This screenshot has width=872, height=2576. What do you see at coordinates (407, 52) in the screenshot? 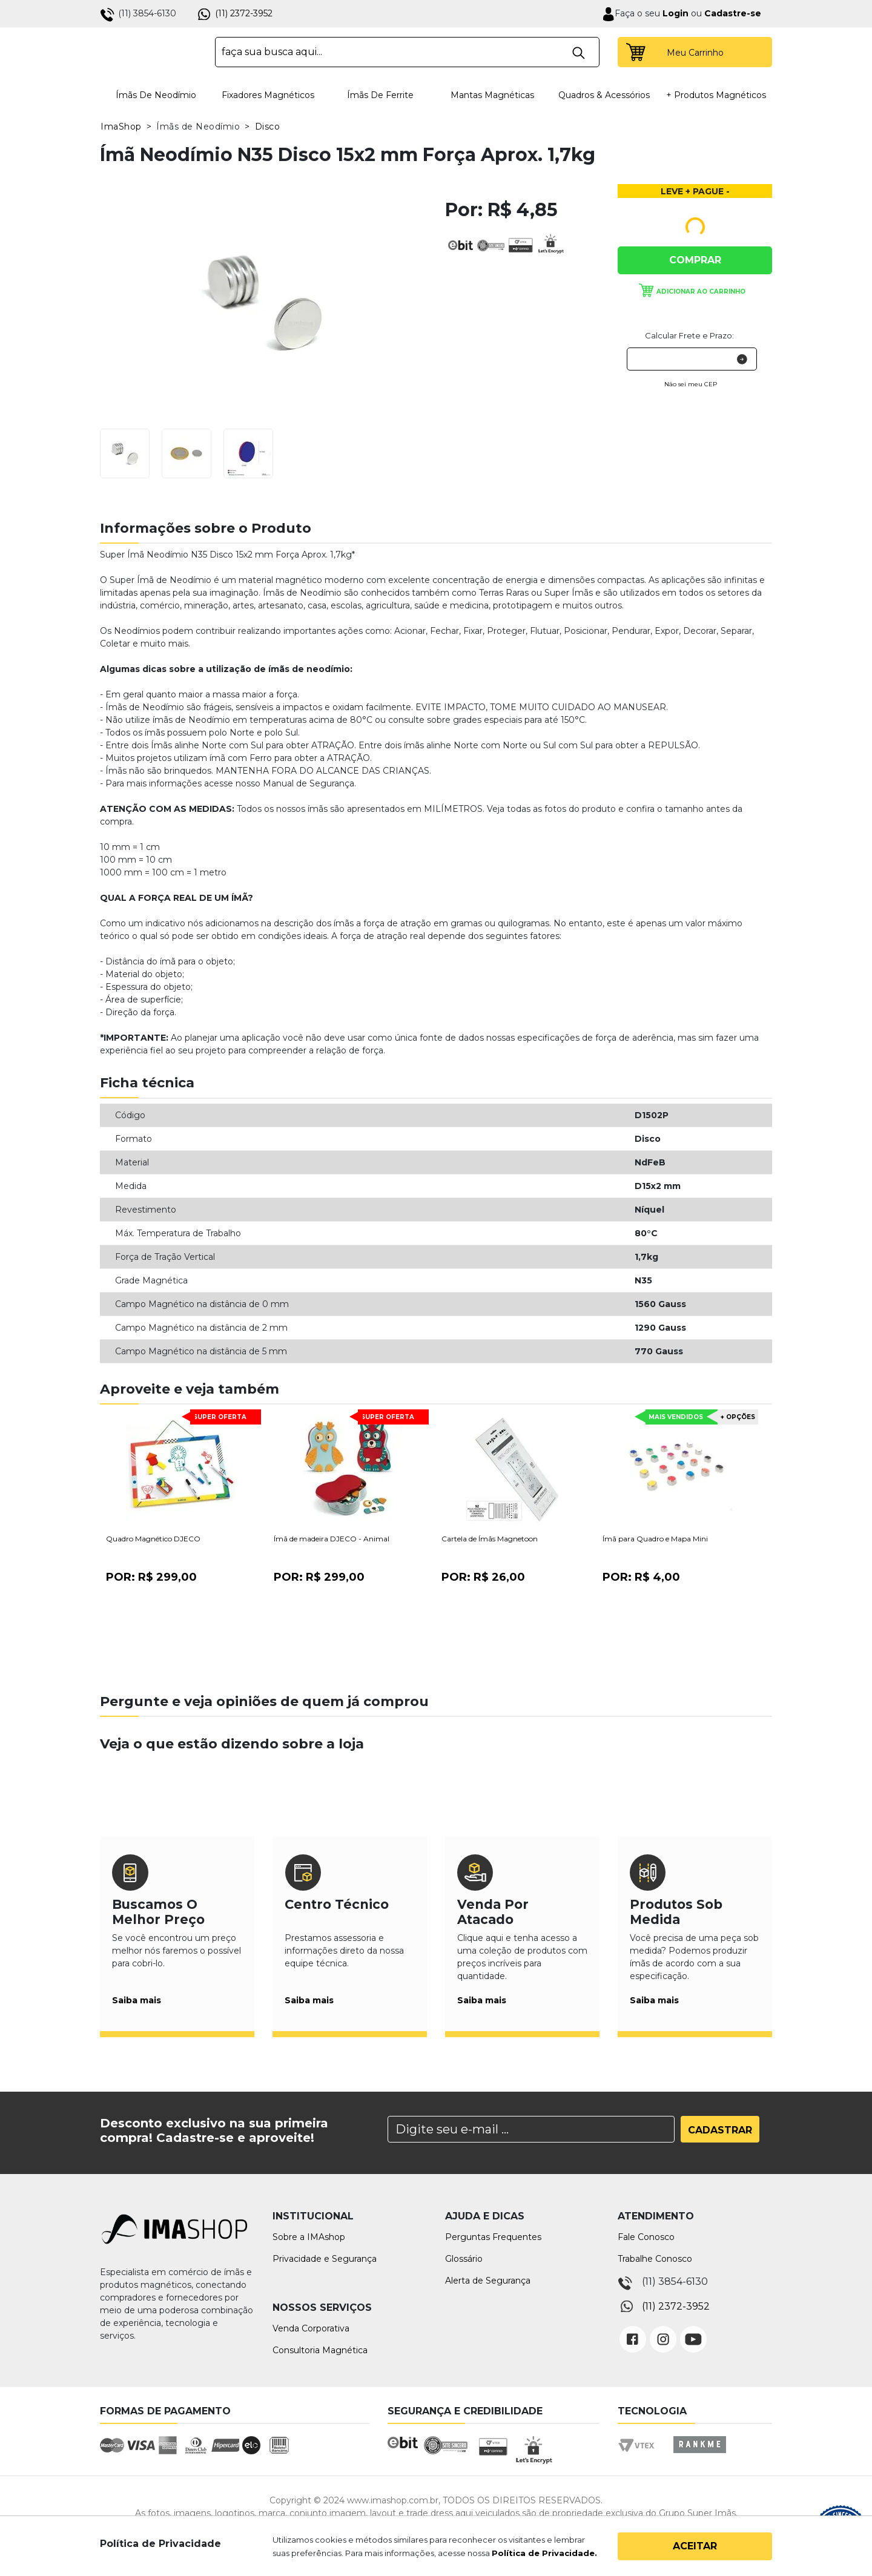
I see `[textbox]` at bounding box center [407, 52].